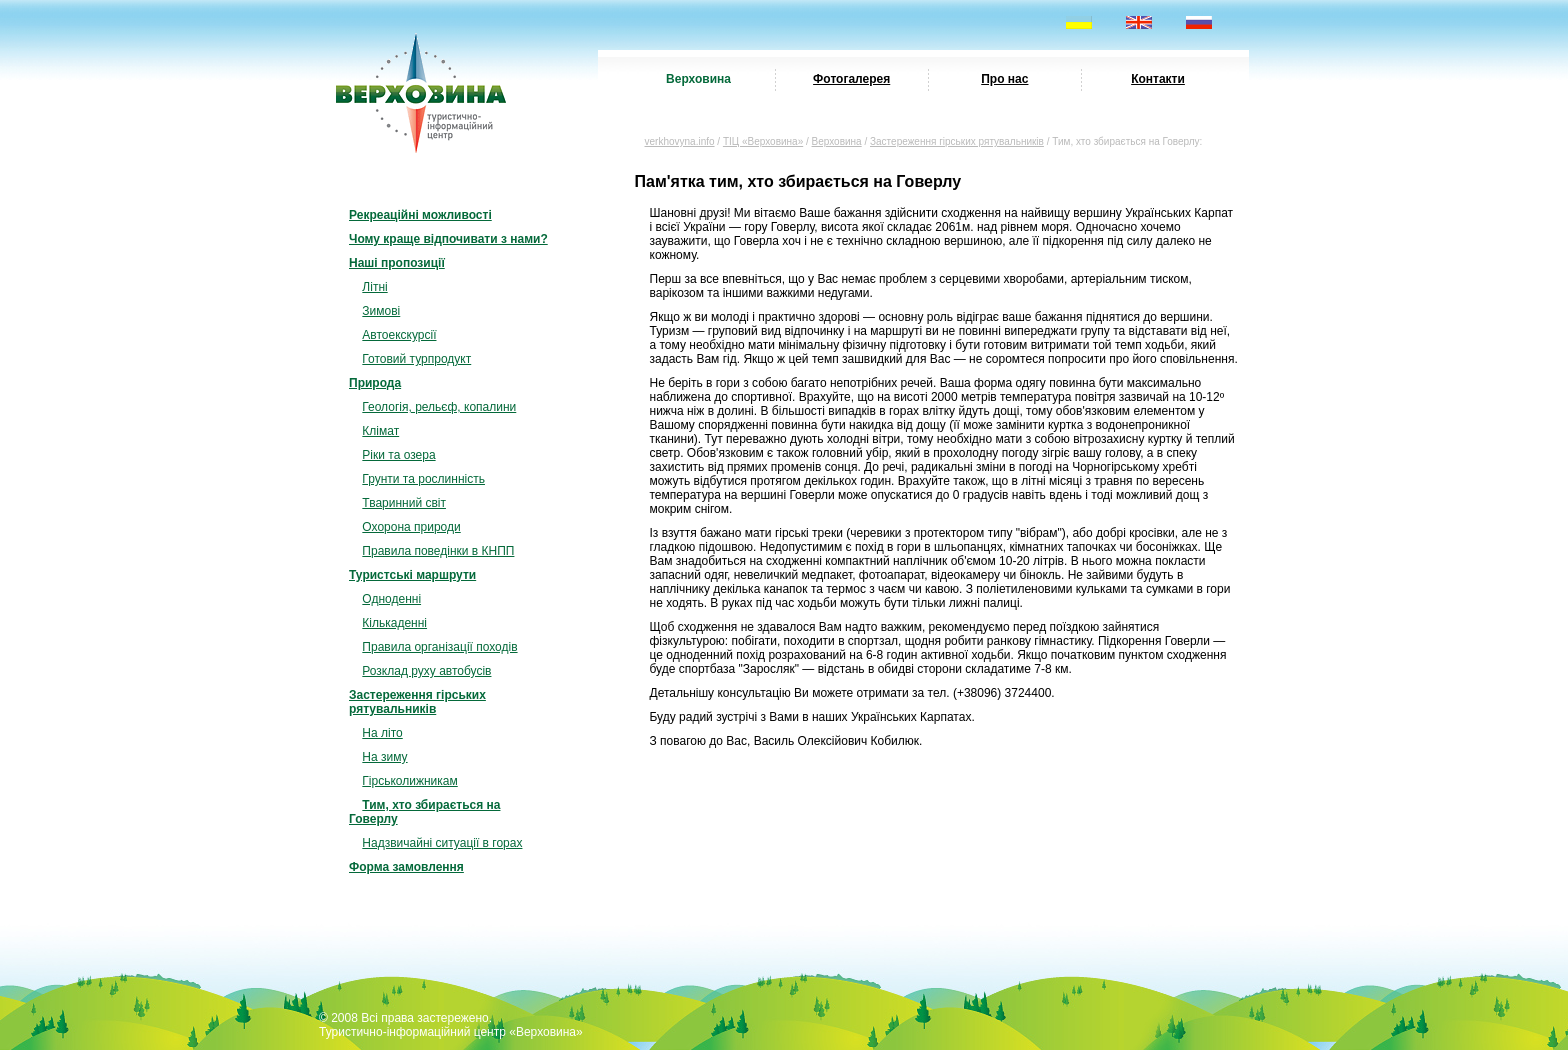  Describe the element at coordinates (391, 599) in the screenshot. I see `Одноденні` at that location.